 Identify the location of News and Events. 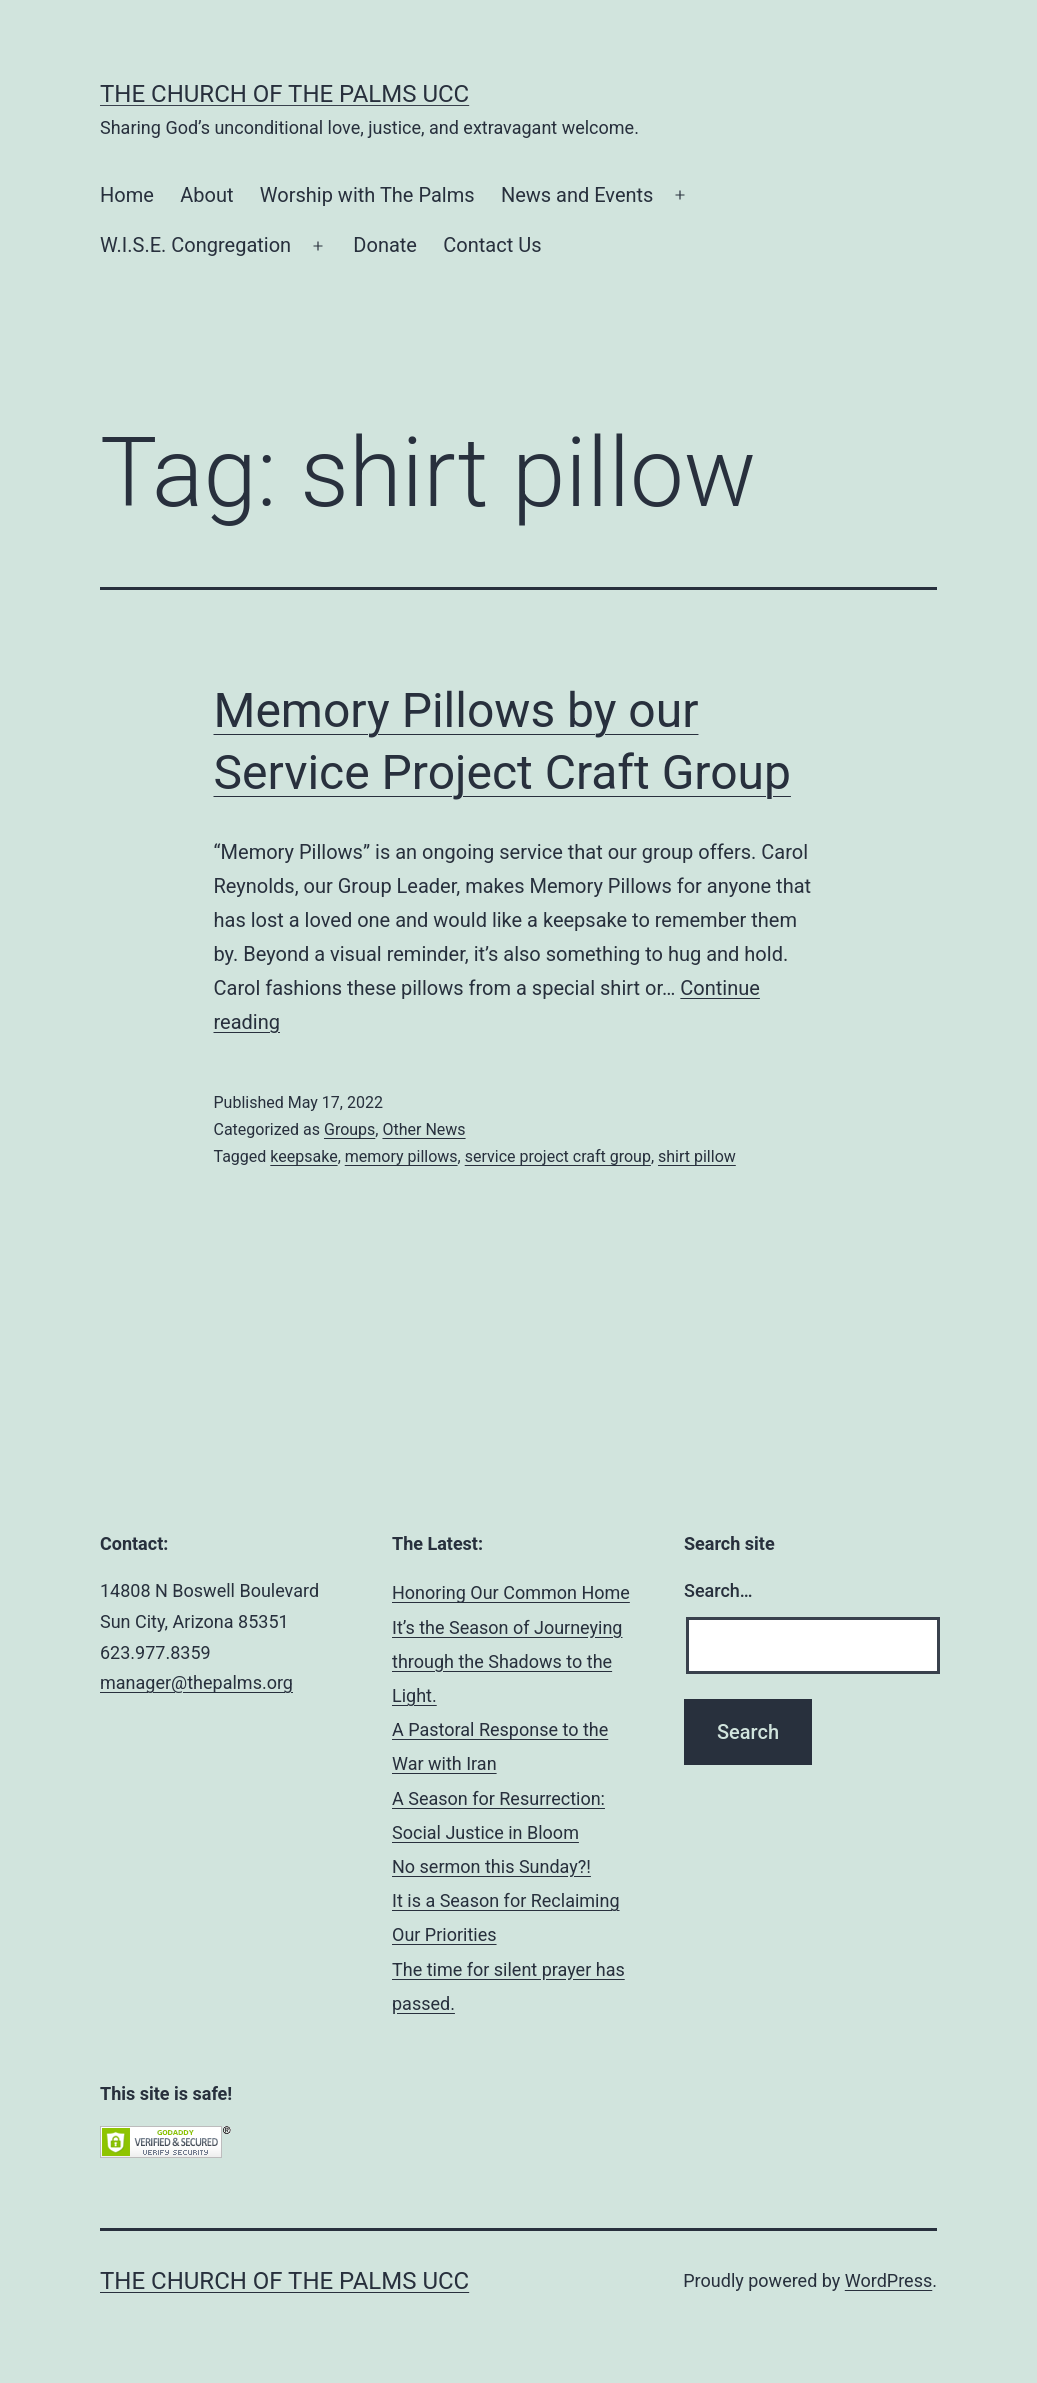
(577, 195).